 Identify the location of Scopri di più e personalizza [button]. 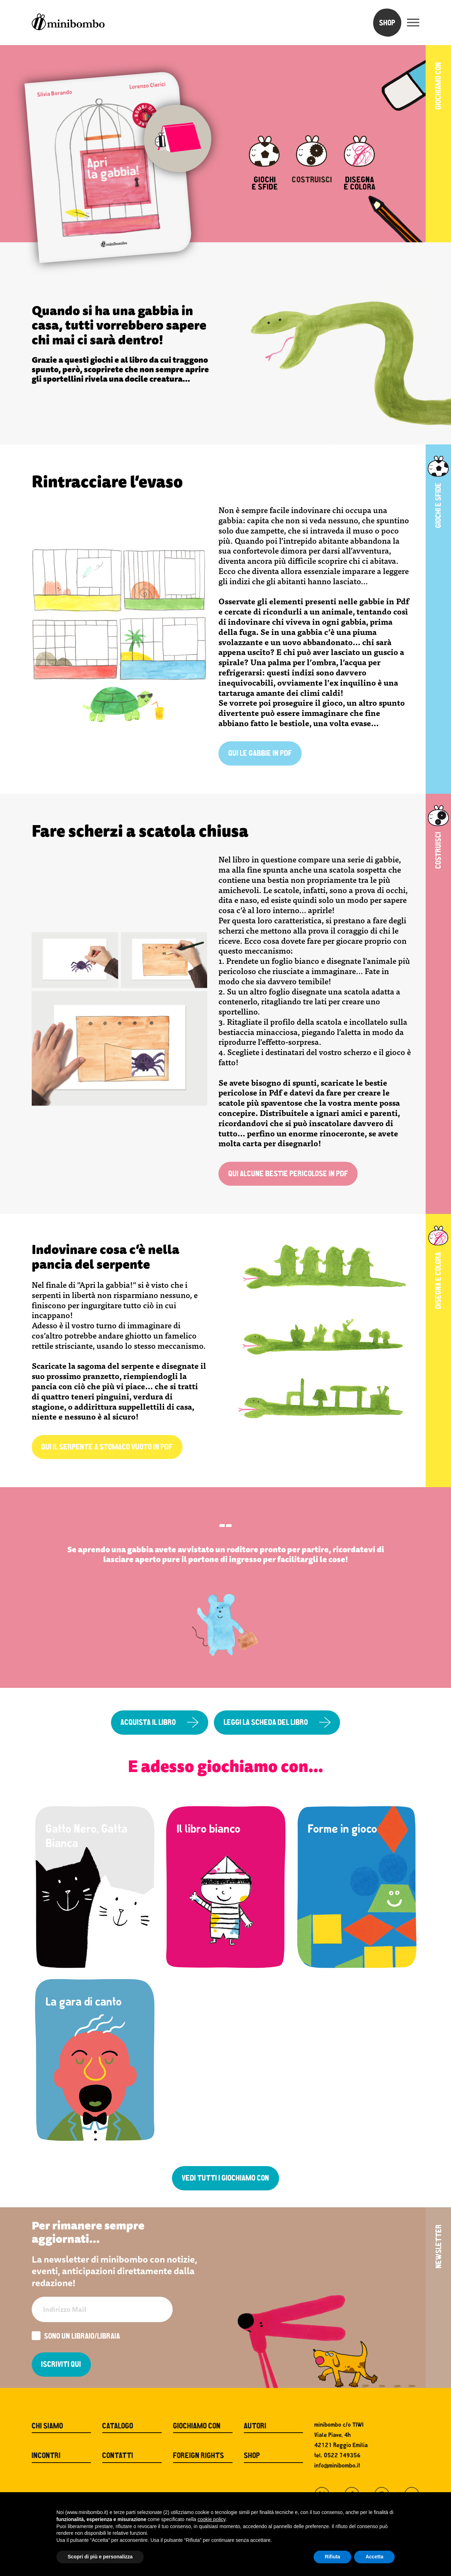
(100, 2556).